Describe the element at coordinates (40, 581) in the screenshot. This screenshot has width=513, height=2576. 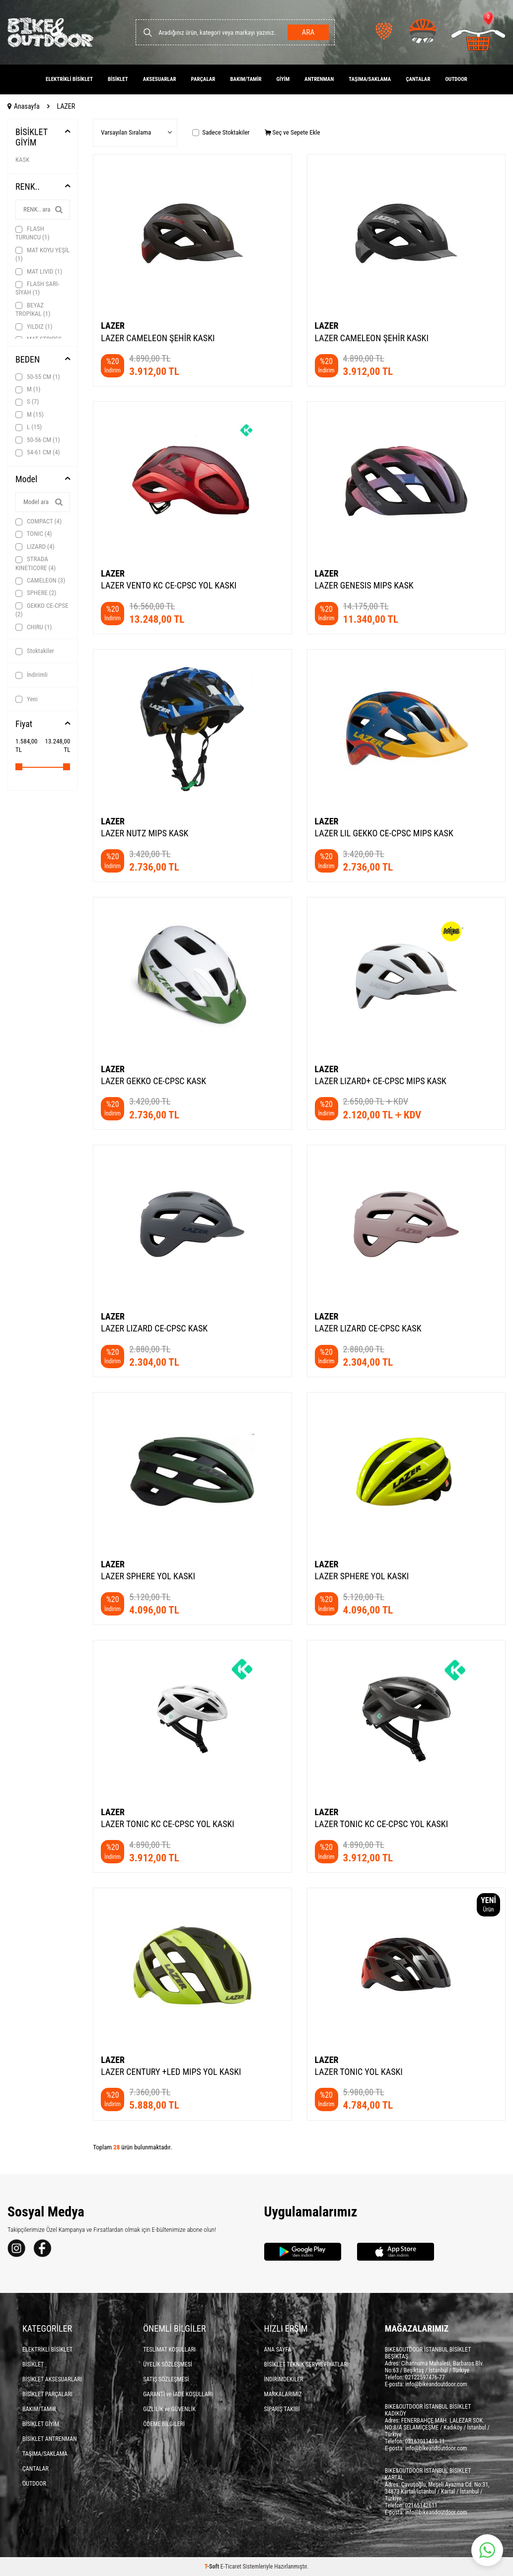
I see `CAMELEON` at that location.